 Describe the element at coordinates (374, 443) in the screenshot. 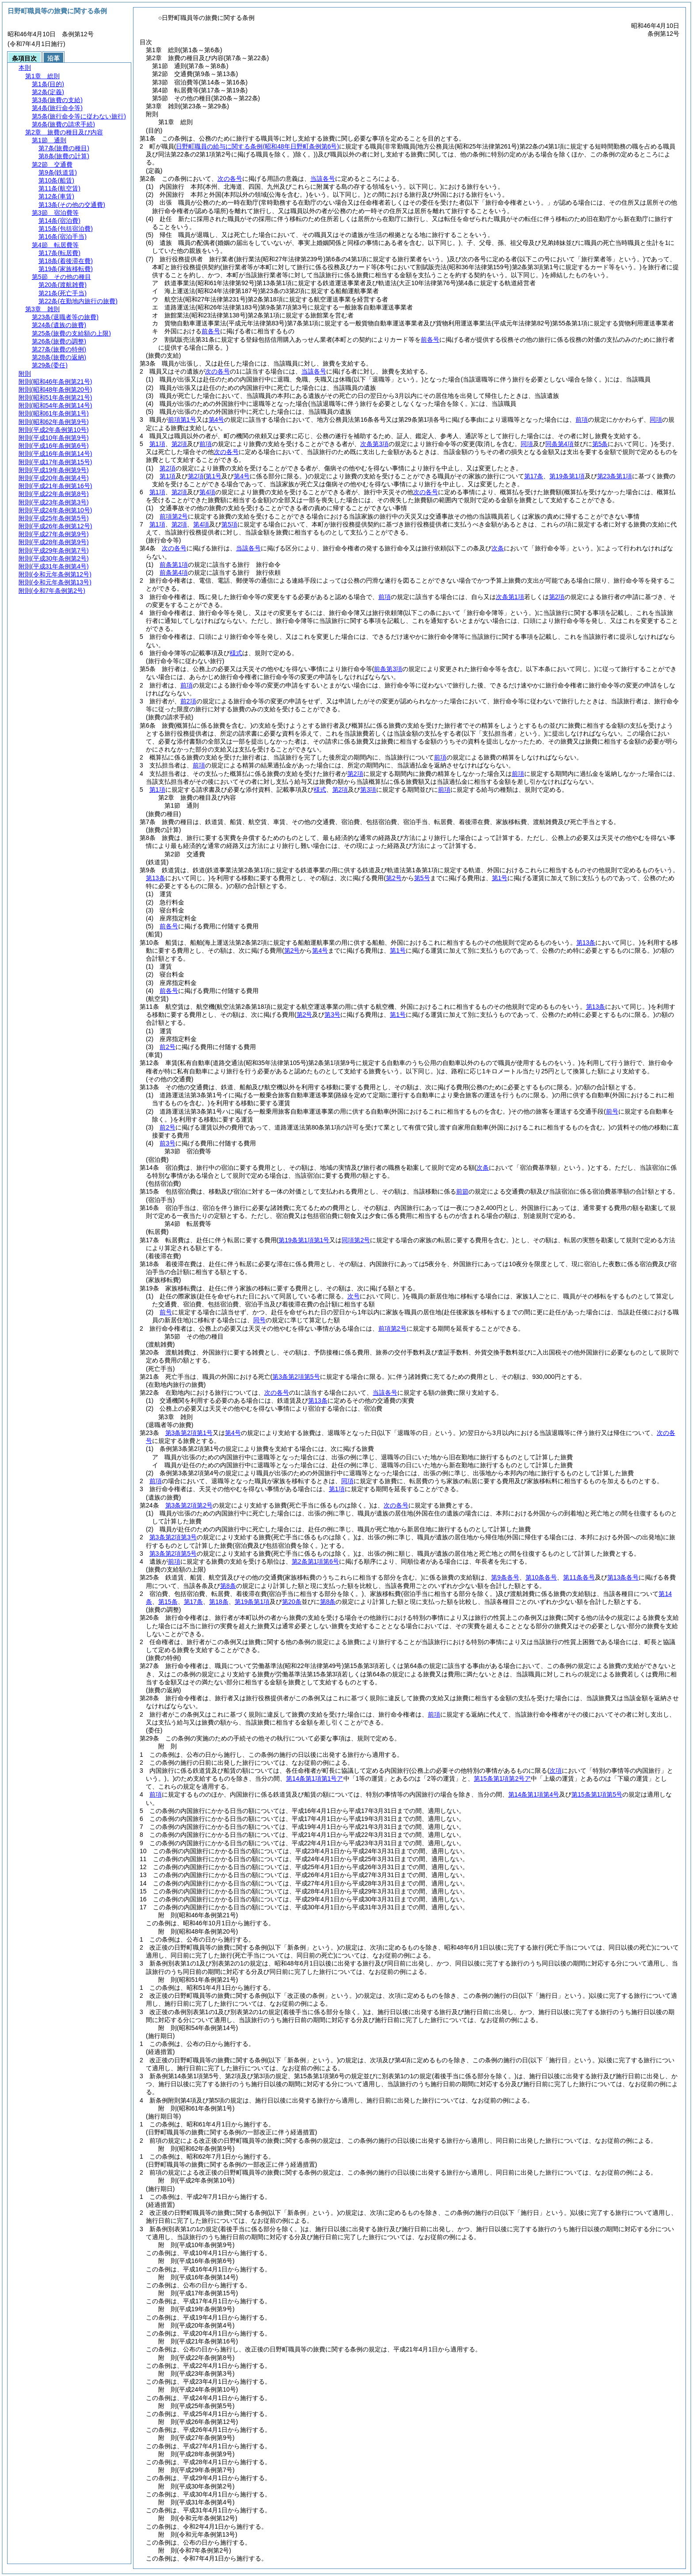

I see `次条第3項` at that location.